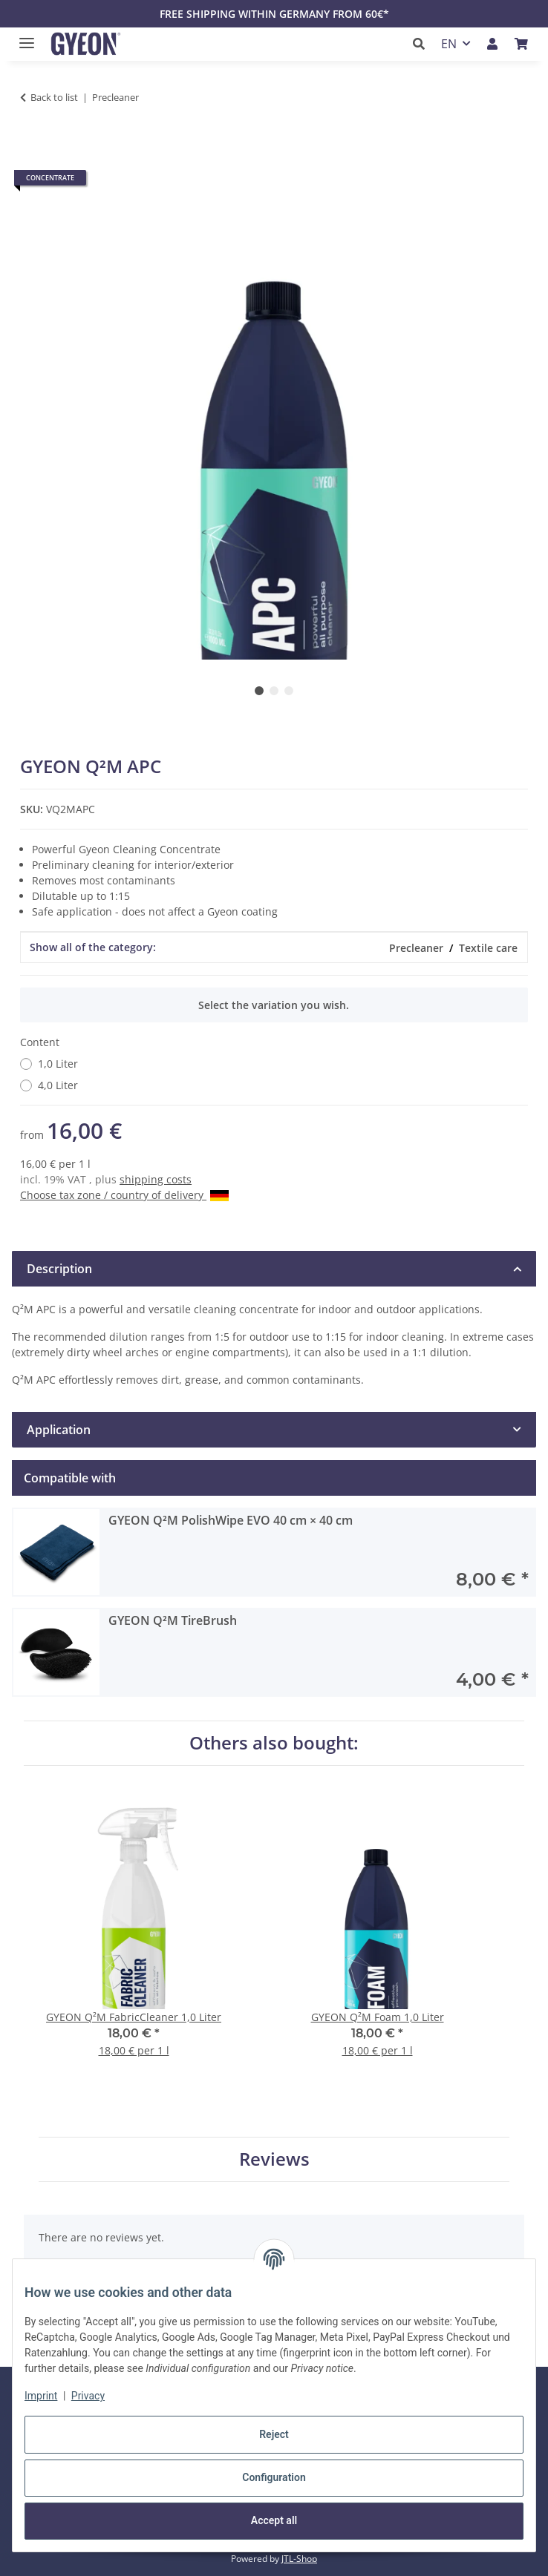 The width and height of the screenshot is (548, 2576). What do you see at coordinates (274, 2520) in the screenshot?
I see `Accept all` at bounding box center [274, 2520].